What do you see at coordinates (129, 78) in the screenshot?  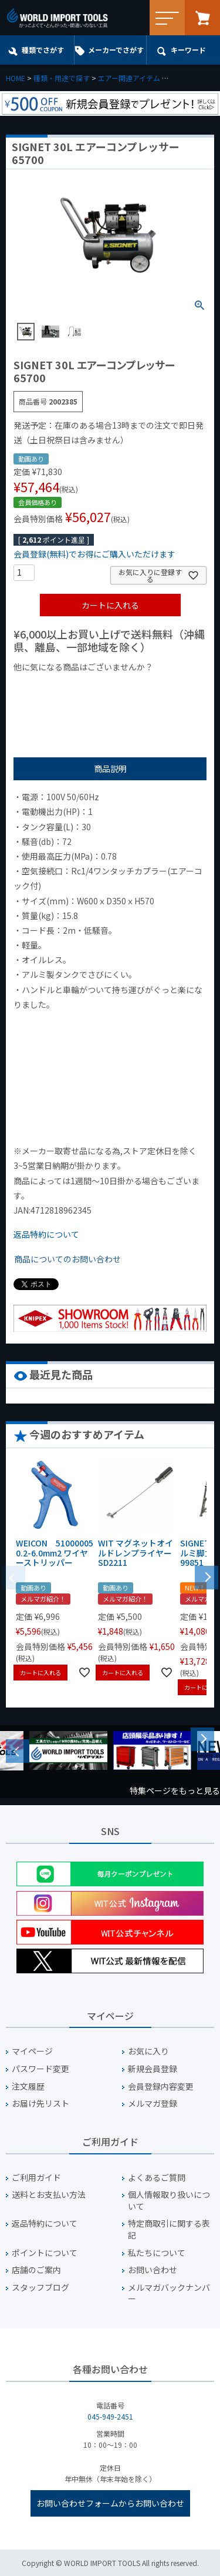 I see `エアー関連アイテム` at bounding box center [129, 78].